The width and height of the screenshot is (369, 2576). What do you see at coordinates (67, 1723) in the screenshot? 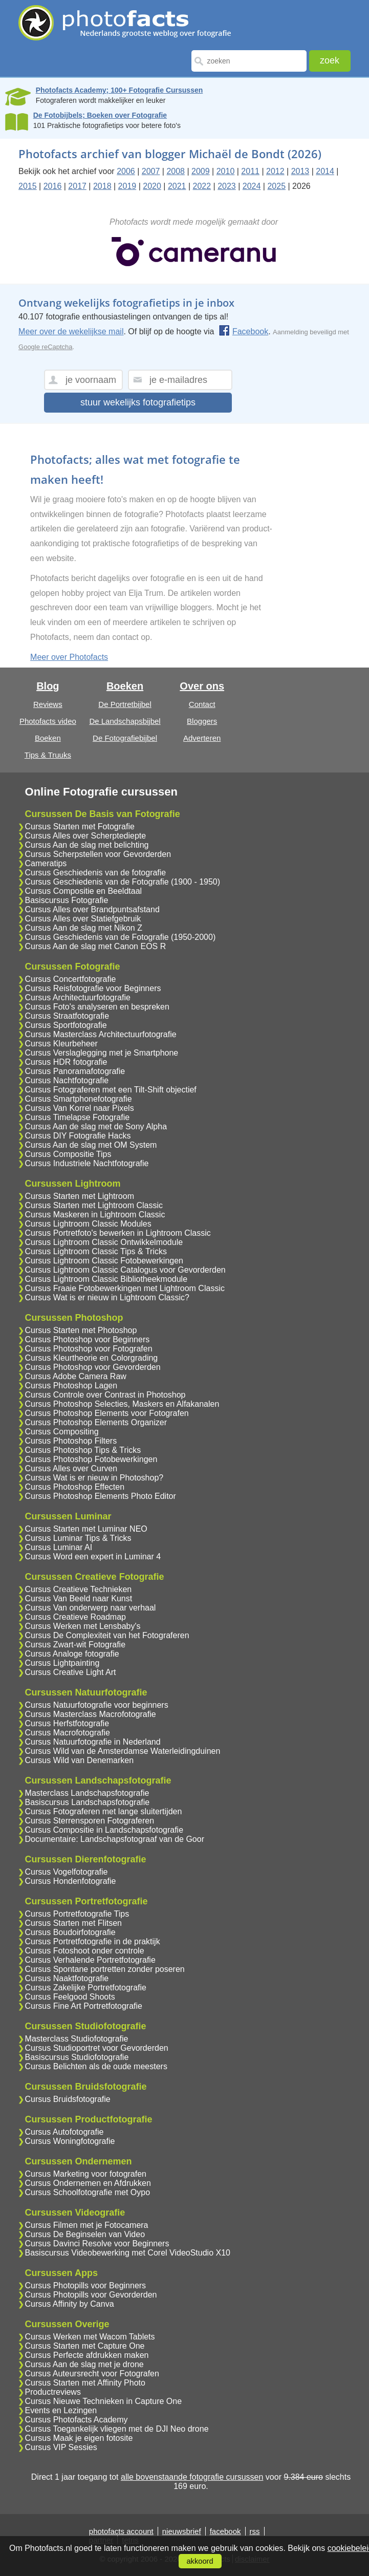
I see `Cursus Herfstfotografie` at bounding box center [67, 1723].